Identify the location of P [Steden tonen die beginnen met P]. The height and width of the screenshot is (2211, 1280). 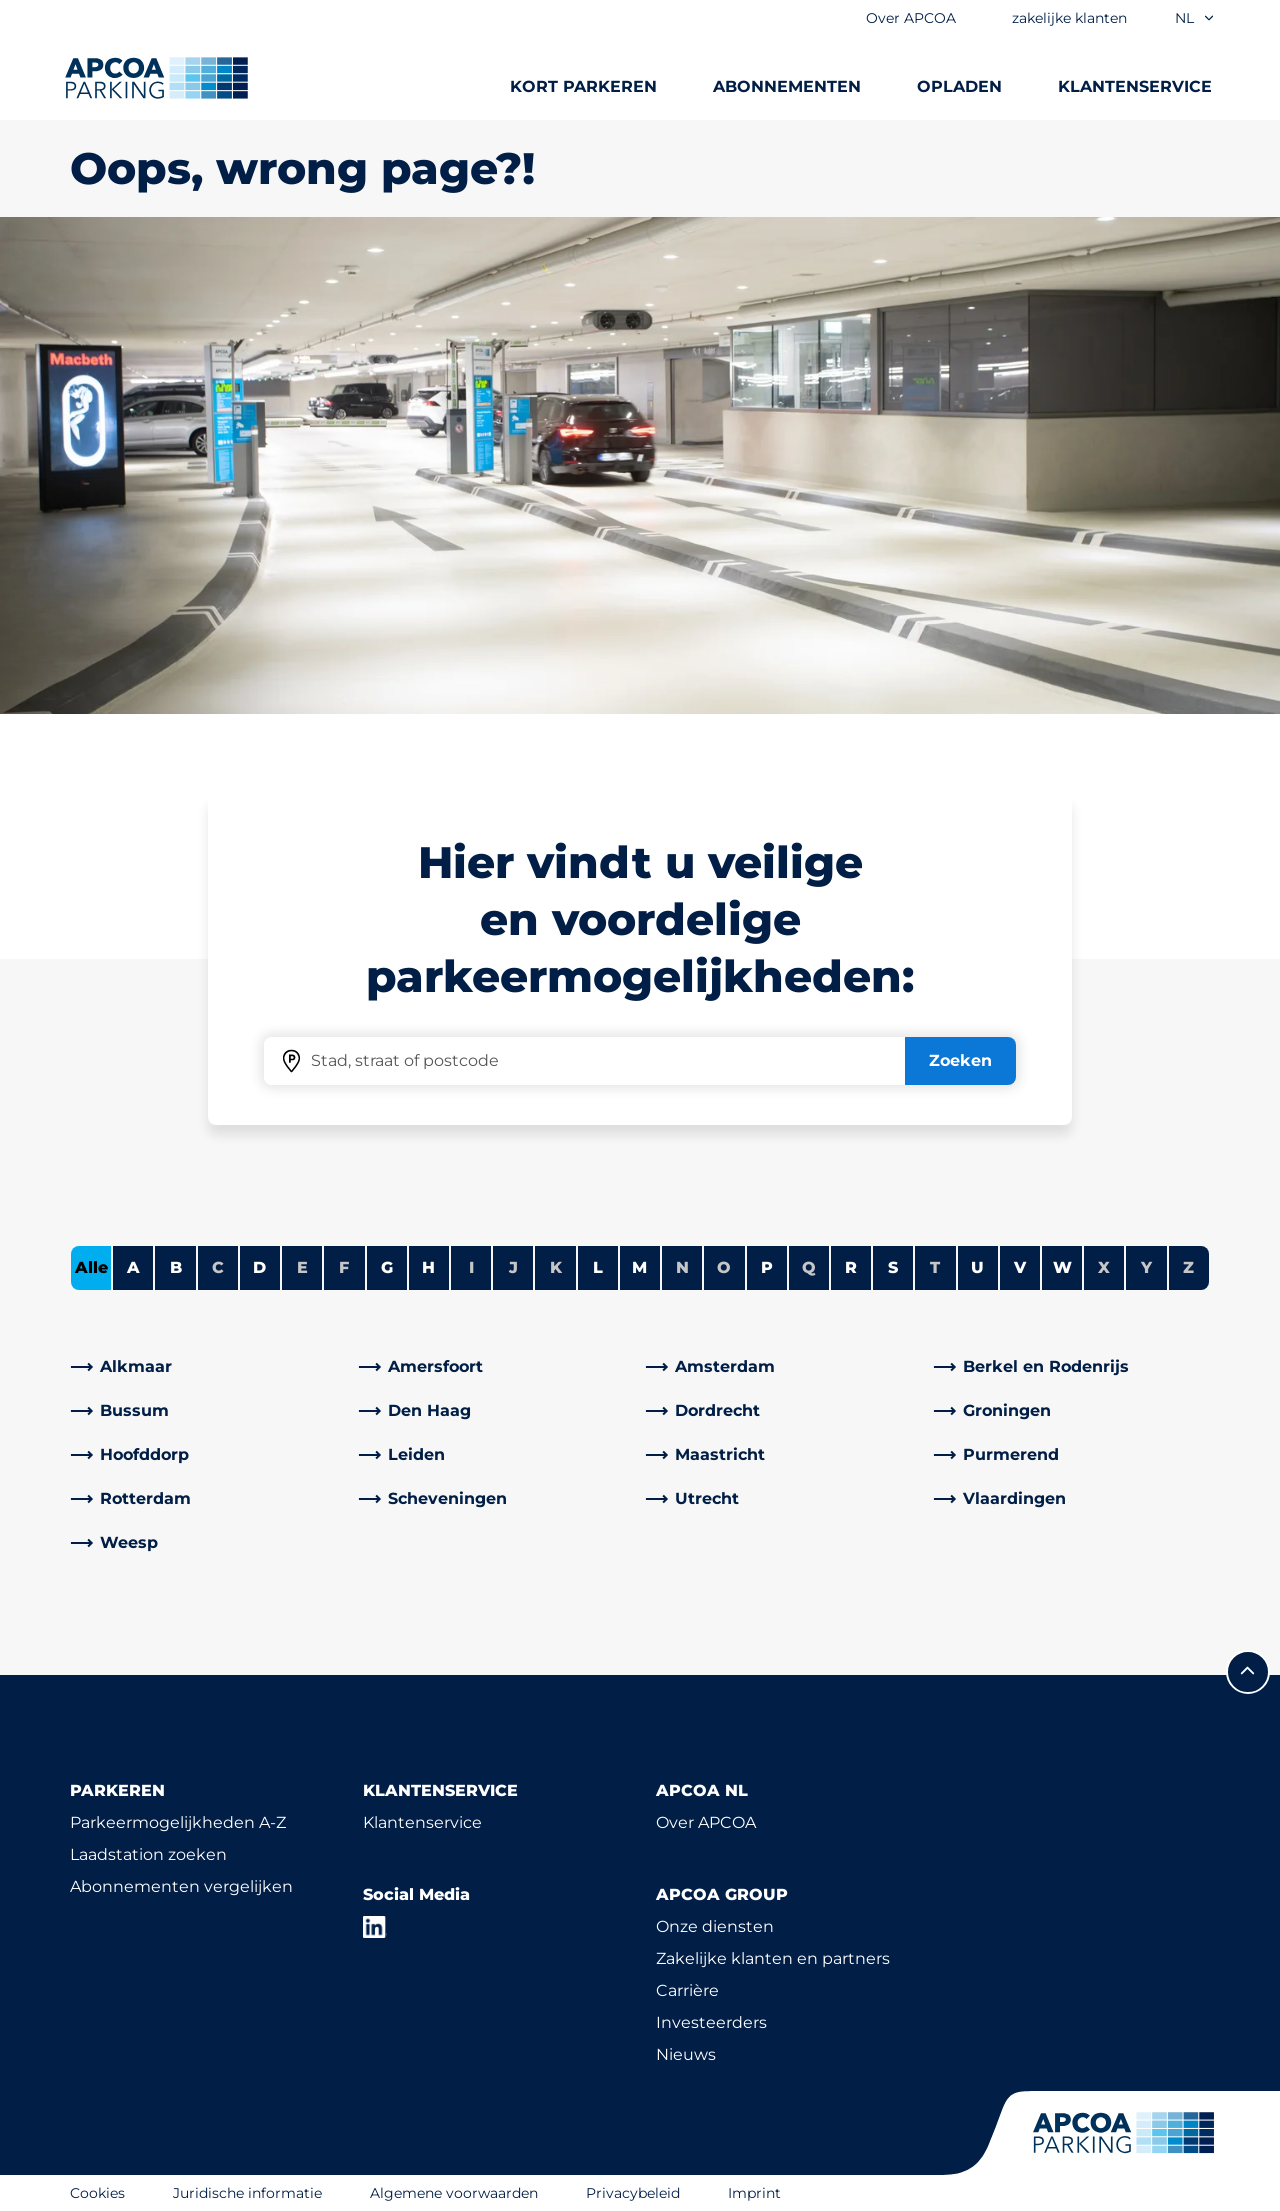
(767, 1267).